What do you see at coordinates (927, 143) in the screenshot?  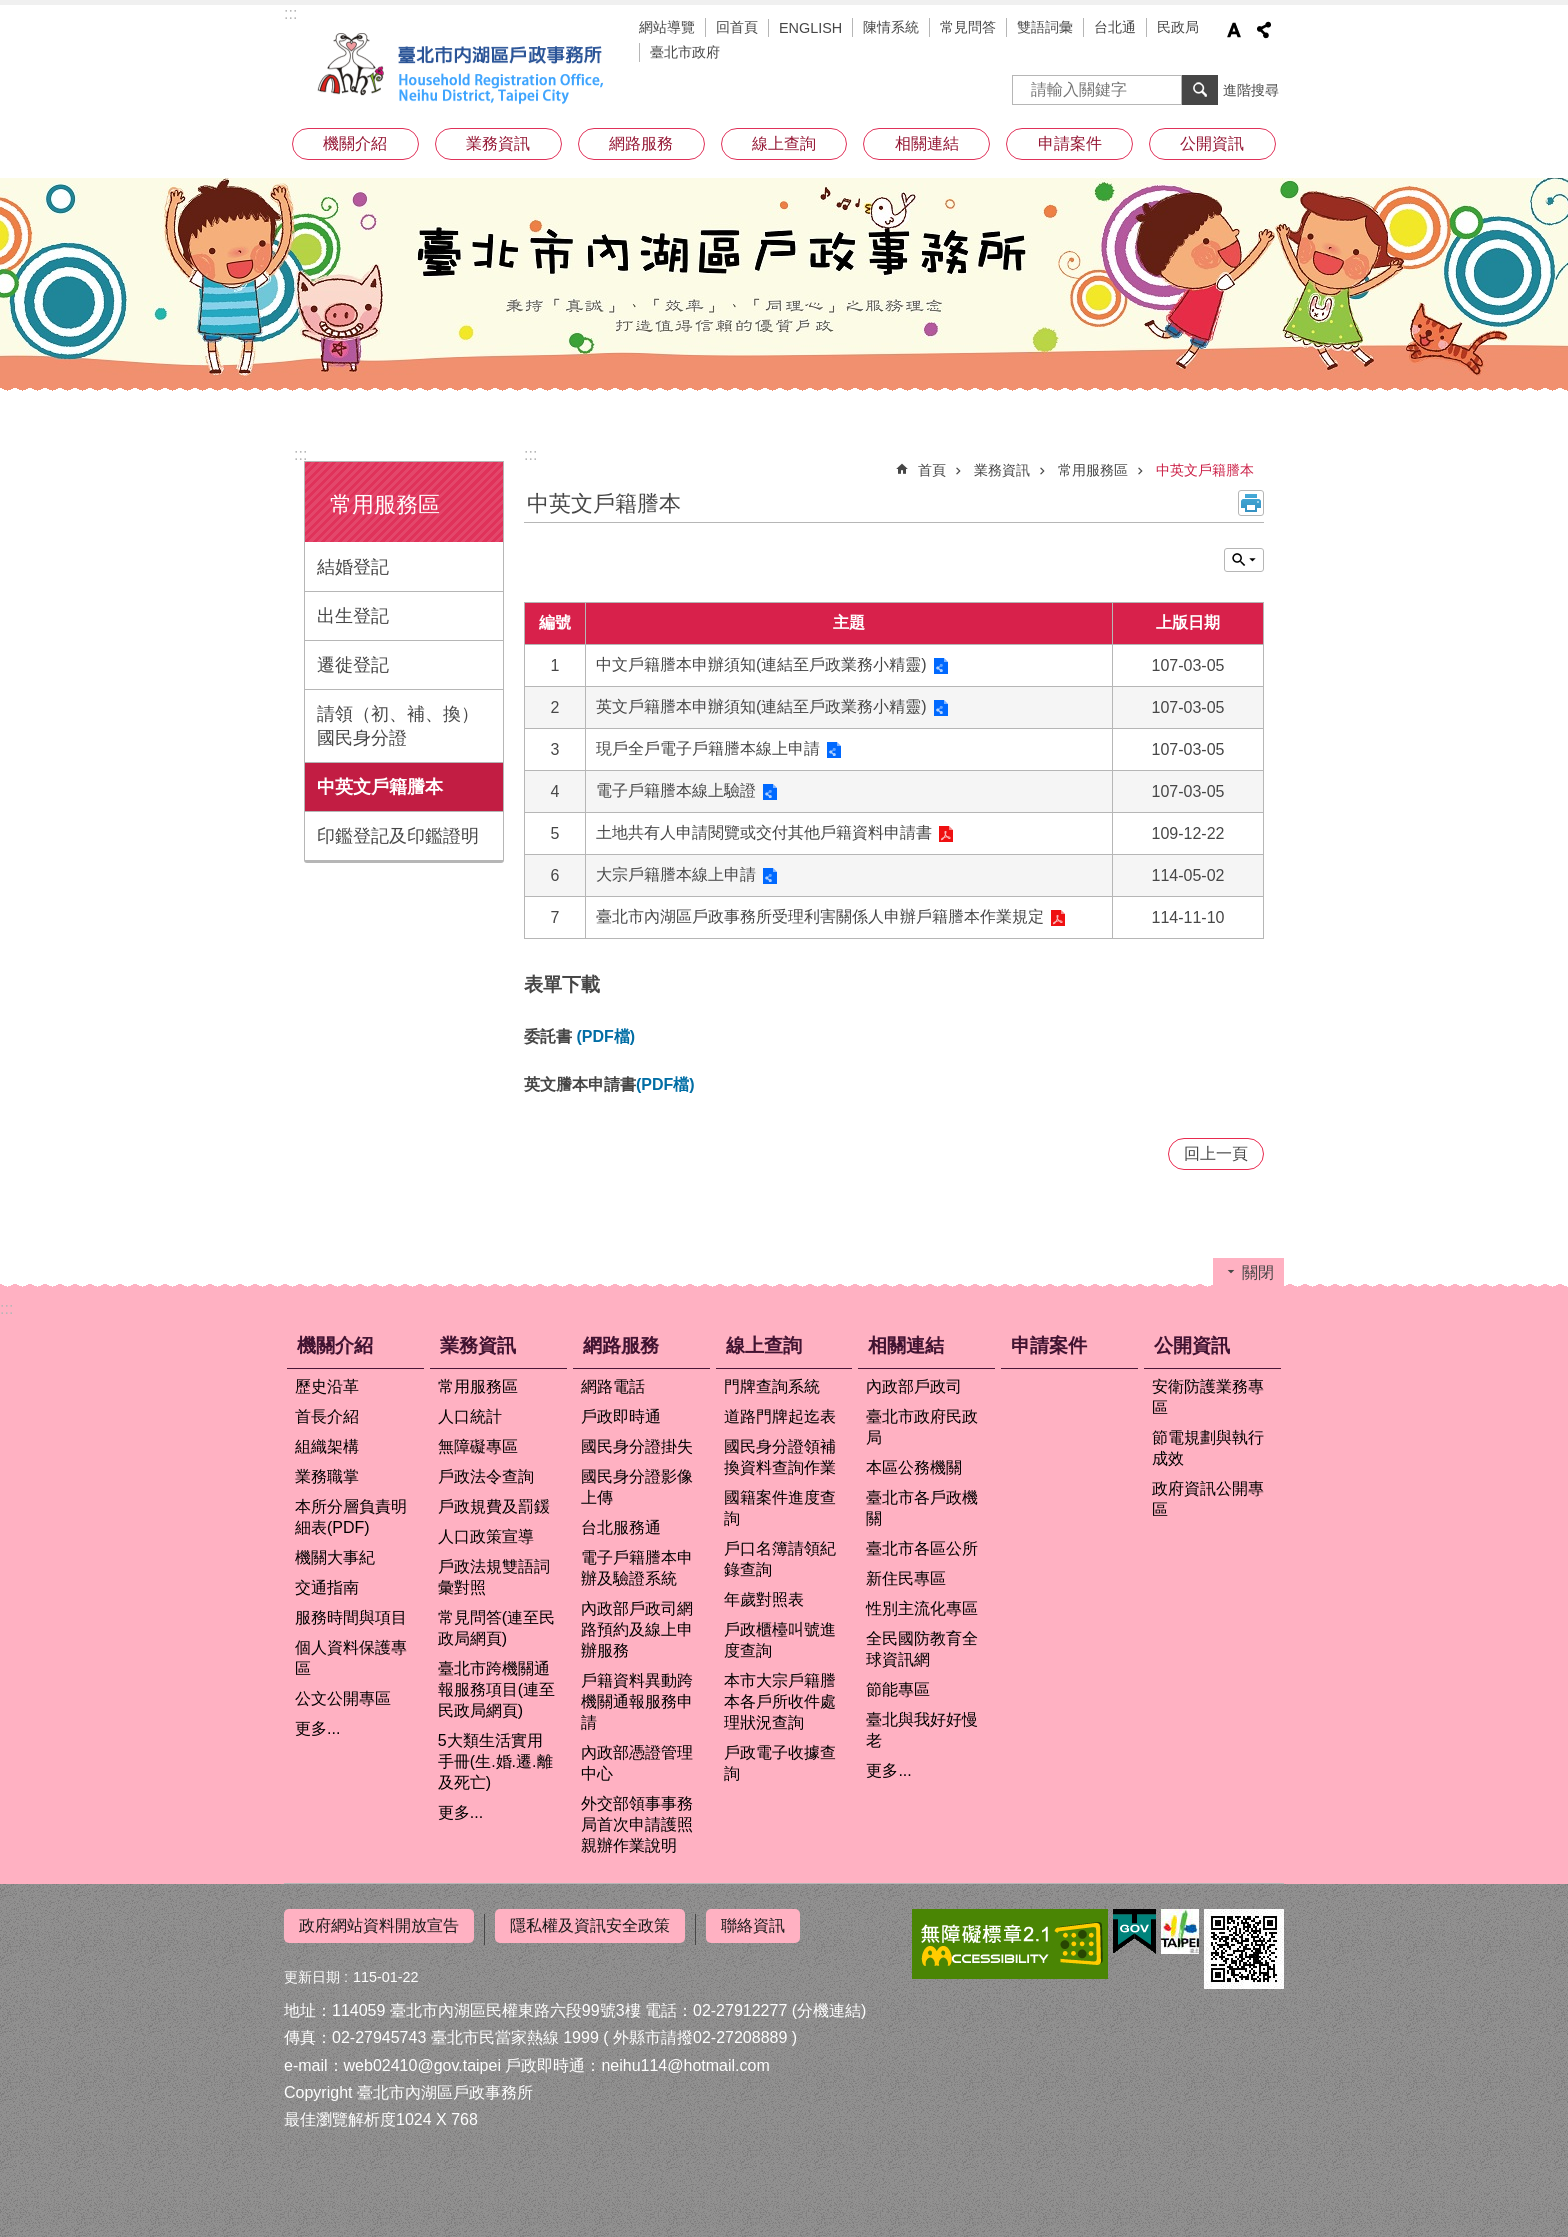 I see `相關連結` at bounding box center [927, 143].